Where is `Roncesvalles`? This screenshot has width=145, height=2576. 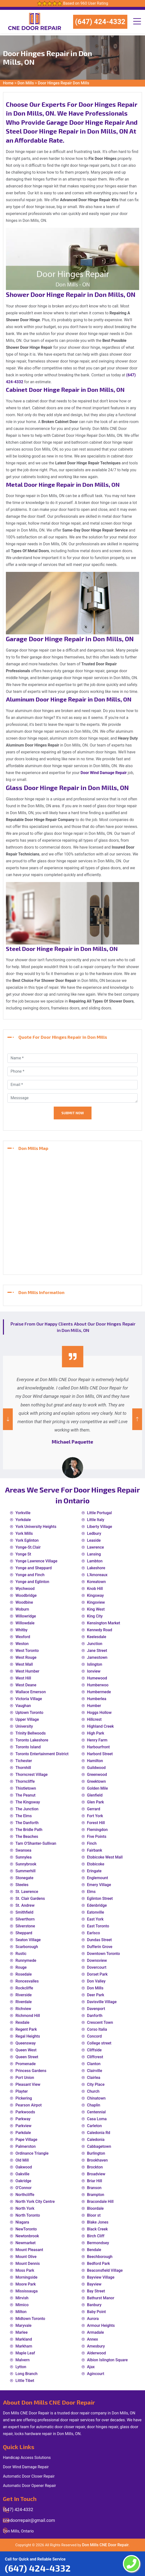
Roncesvalles is located at coordinates (27, 1981).